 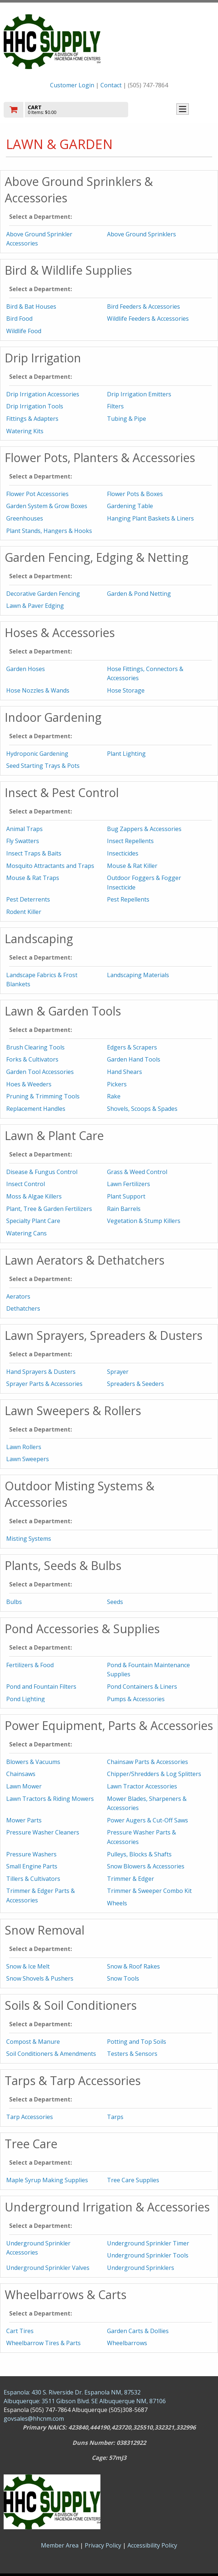 What do you see at coordinates (77, 110) in the screenshot?
I see `[go to cart]` at bounding box center [77, 110].